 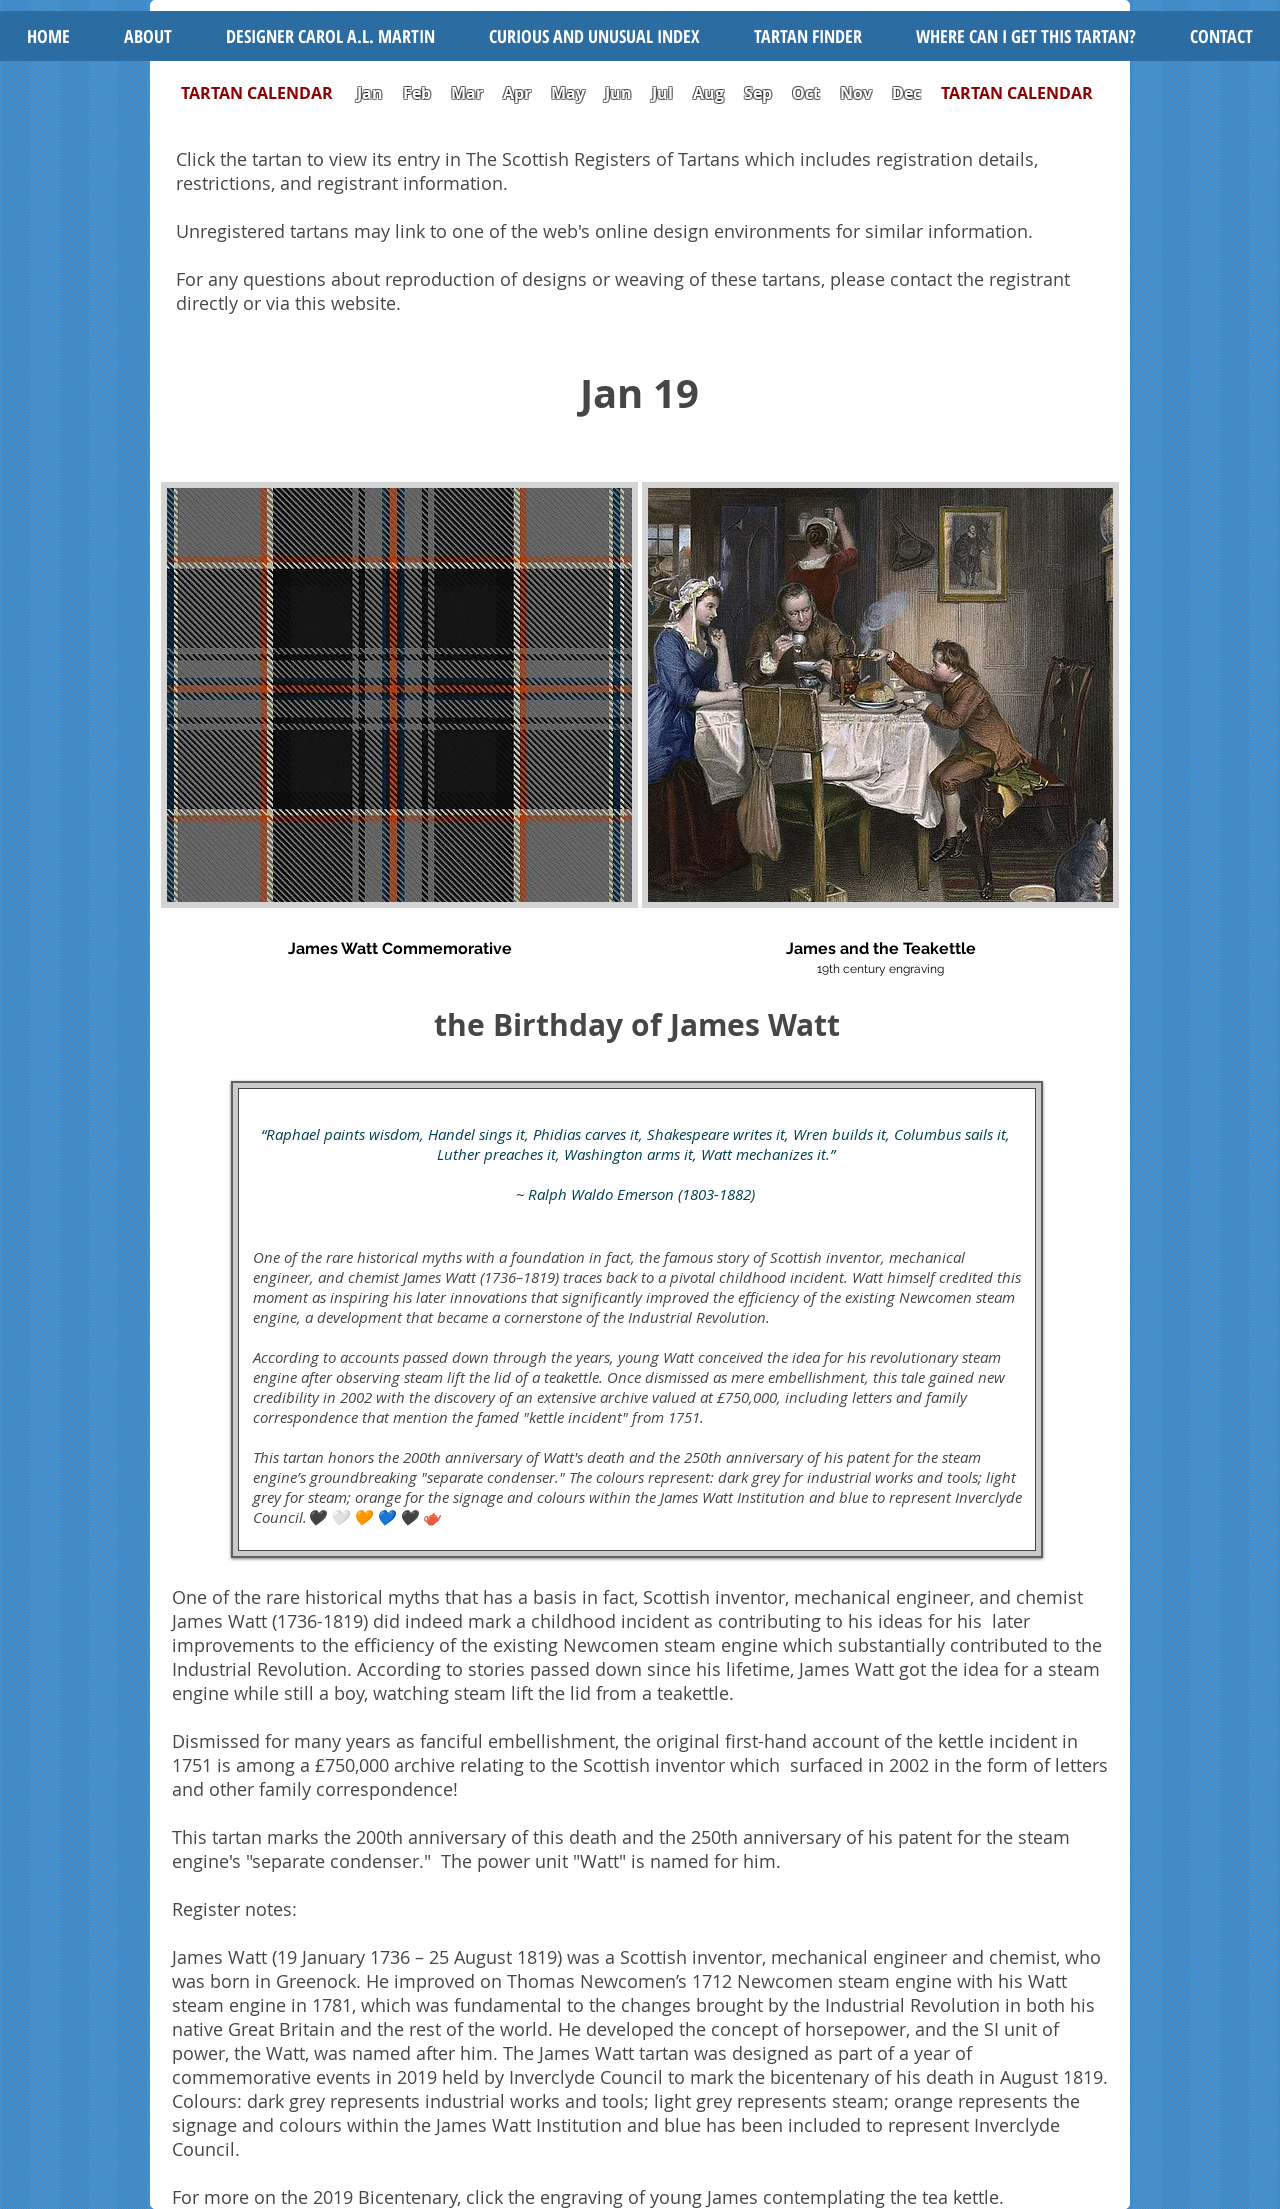 I want to click on Oct, so click(x=808, y=93).